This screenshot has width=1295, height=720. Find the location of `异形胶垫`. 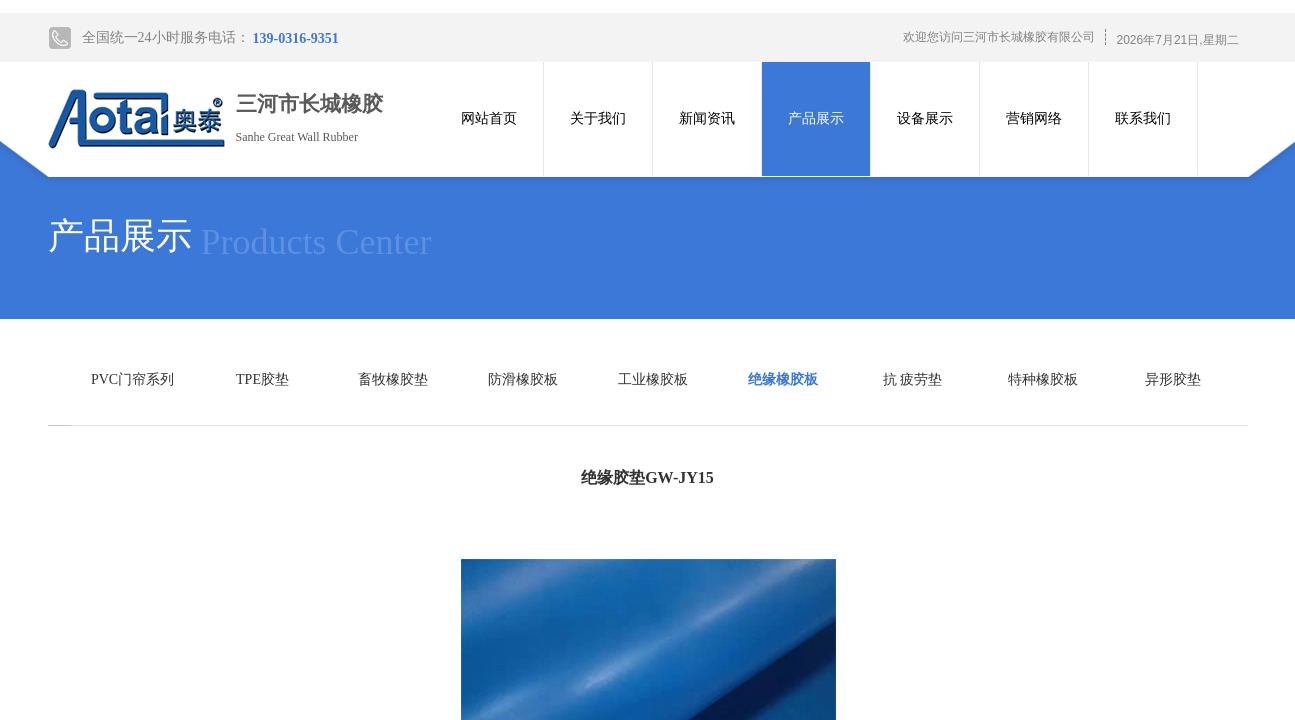

异形胶垫 is located at coordinates (1173, 379).